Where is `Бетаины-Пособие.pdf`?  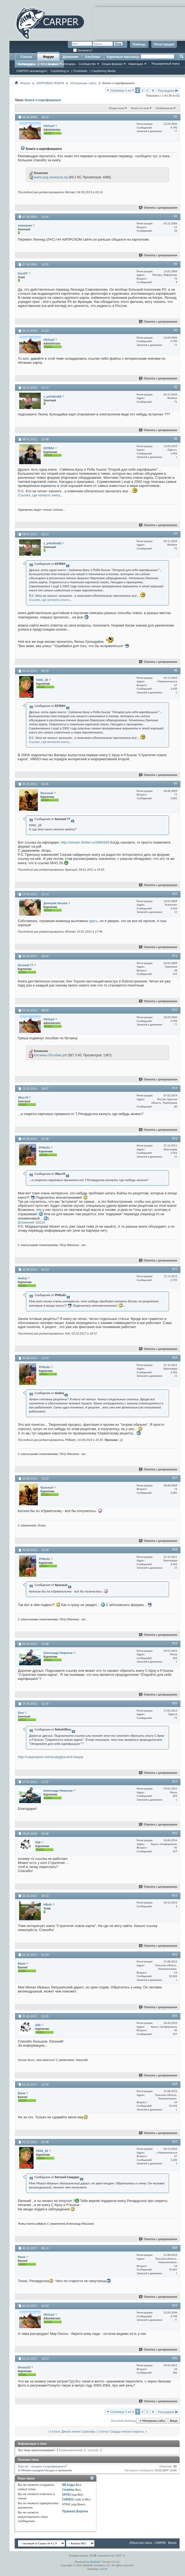 Бетаины-Пособие.pdf is located at coordinates (50, 1055).